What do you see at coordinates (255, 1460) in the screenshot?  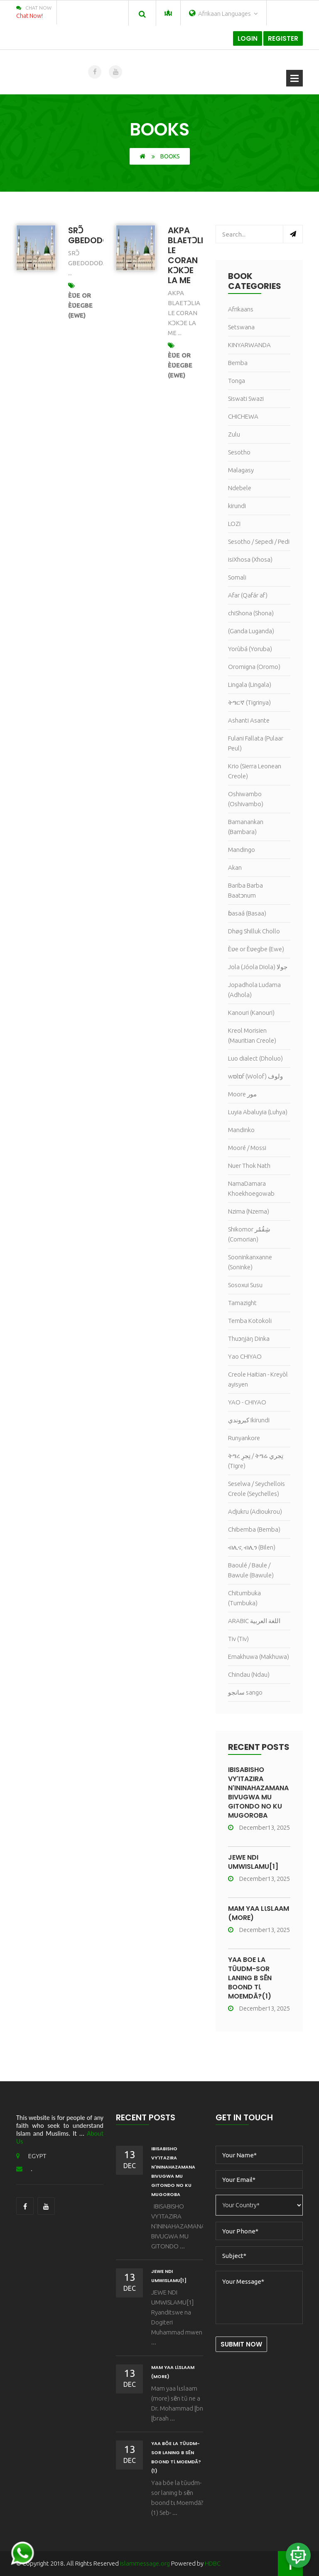 I see `ትግረ تِجرِ / ትግሬ تِجري (Tigre)` at bounding box center [255, 1460].